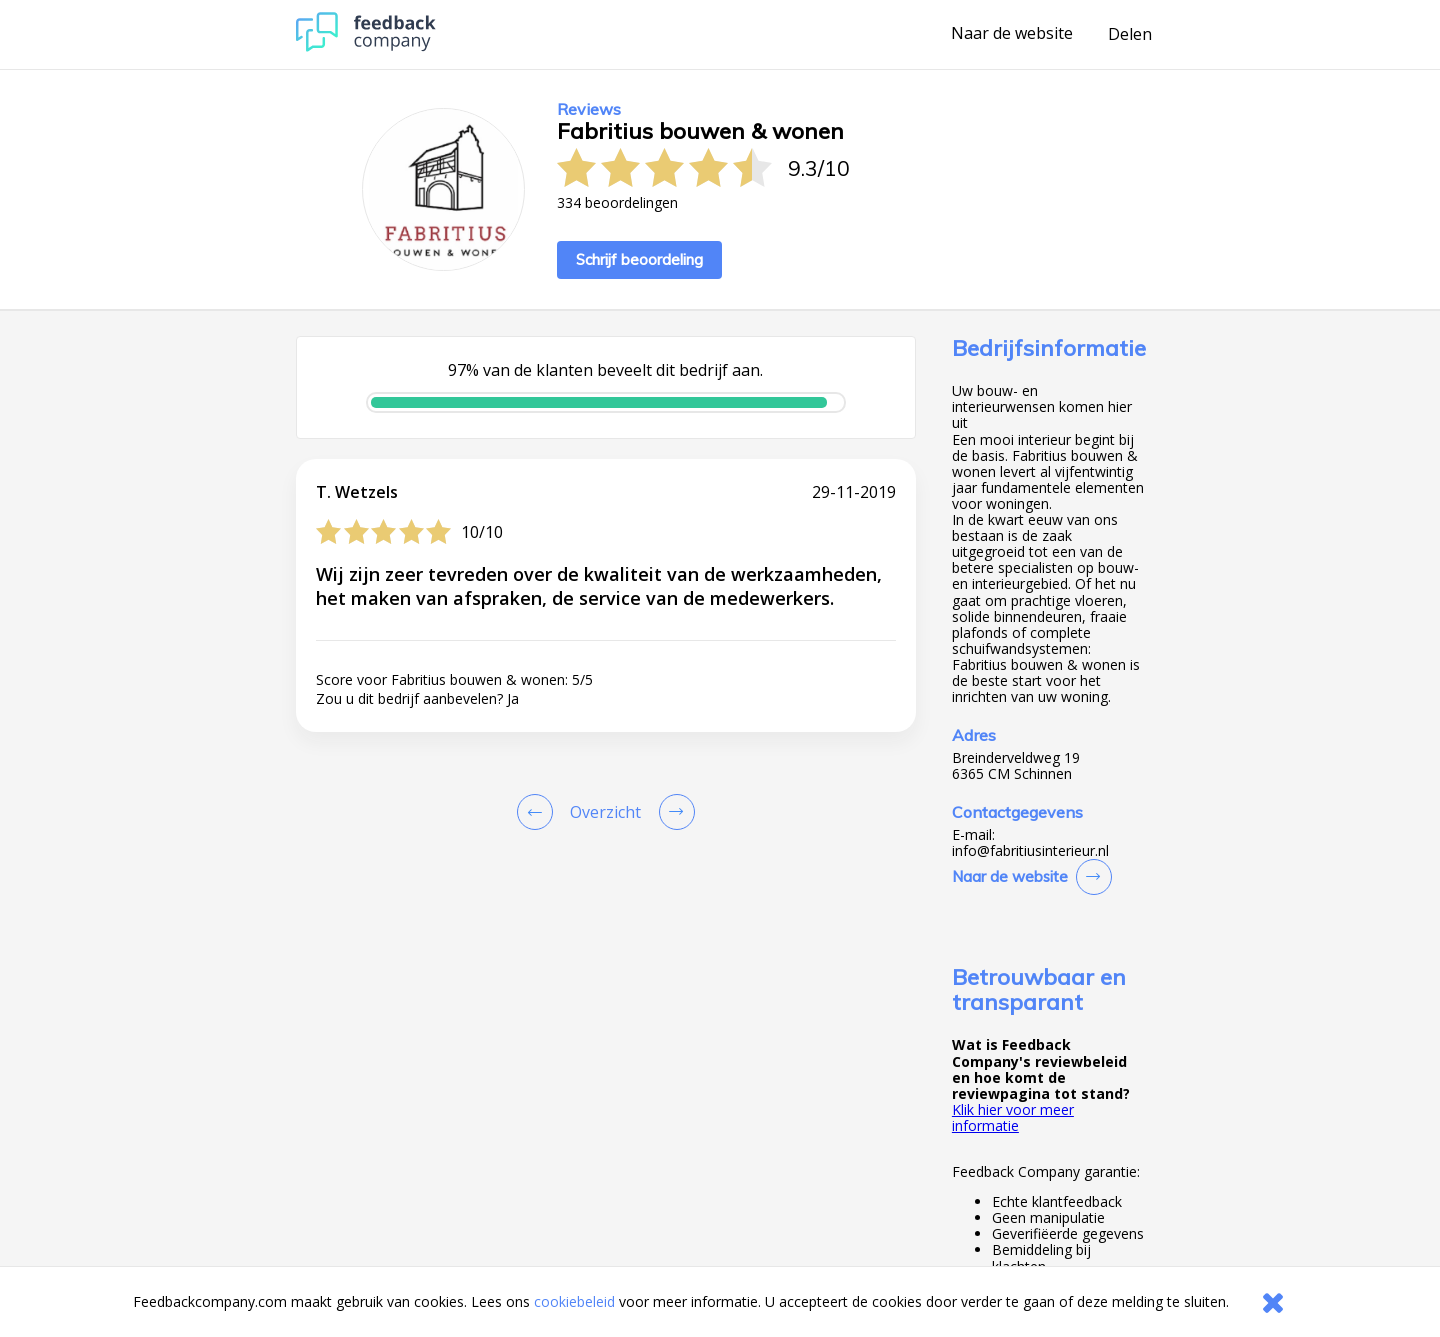  Describe the element at coordinates (1012, 34) in the screenshot. I see `Naar de website` at that location.